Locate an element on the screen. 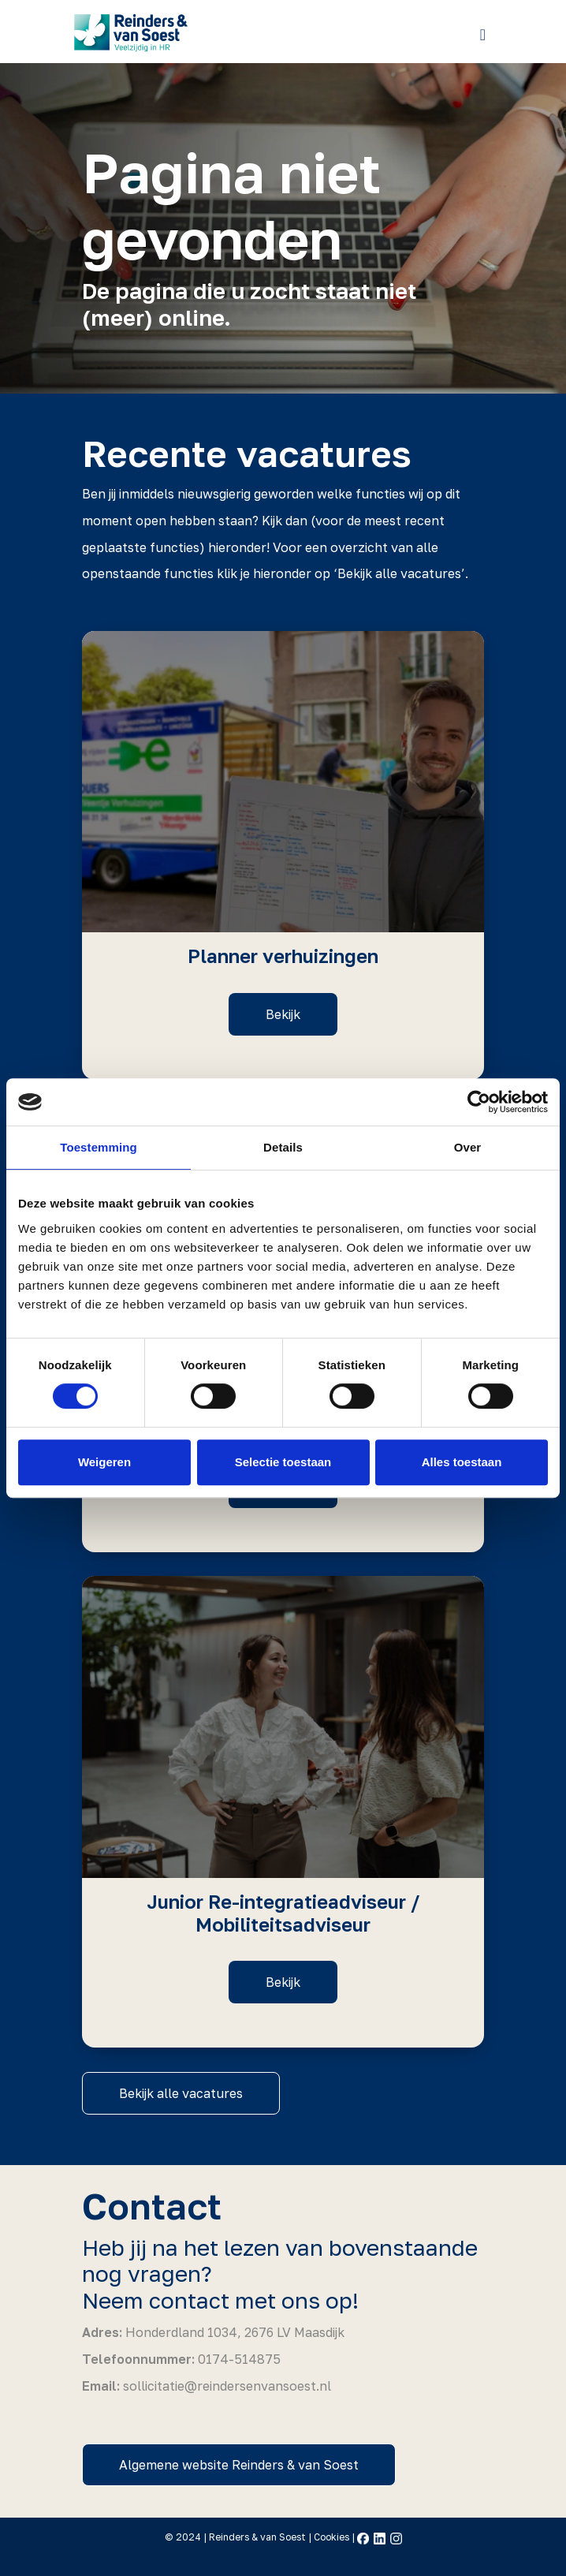  Algemene website Reinders & van Soest is located at coordinates (239, 2465).